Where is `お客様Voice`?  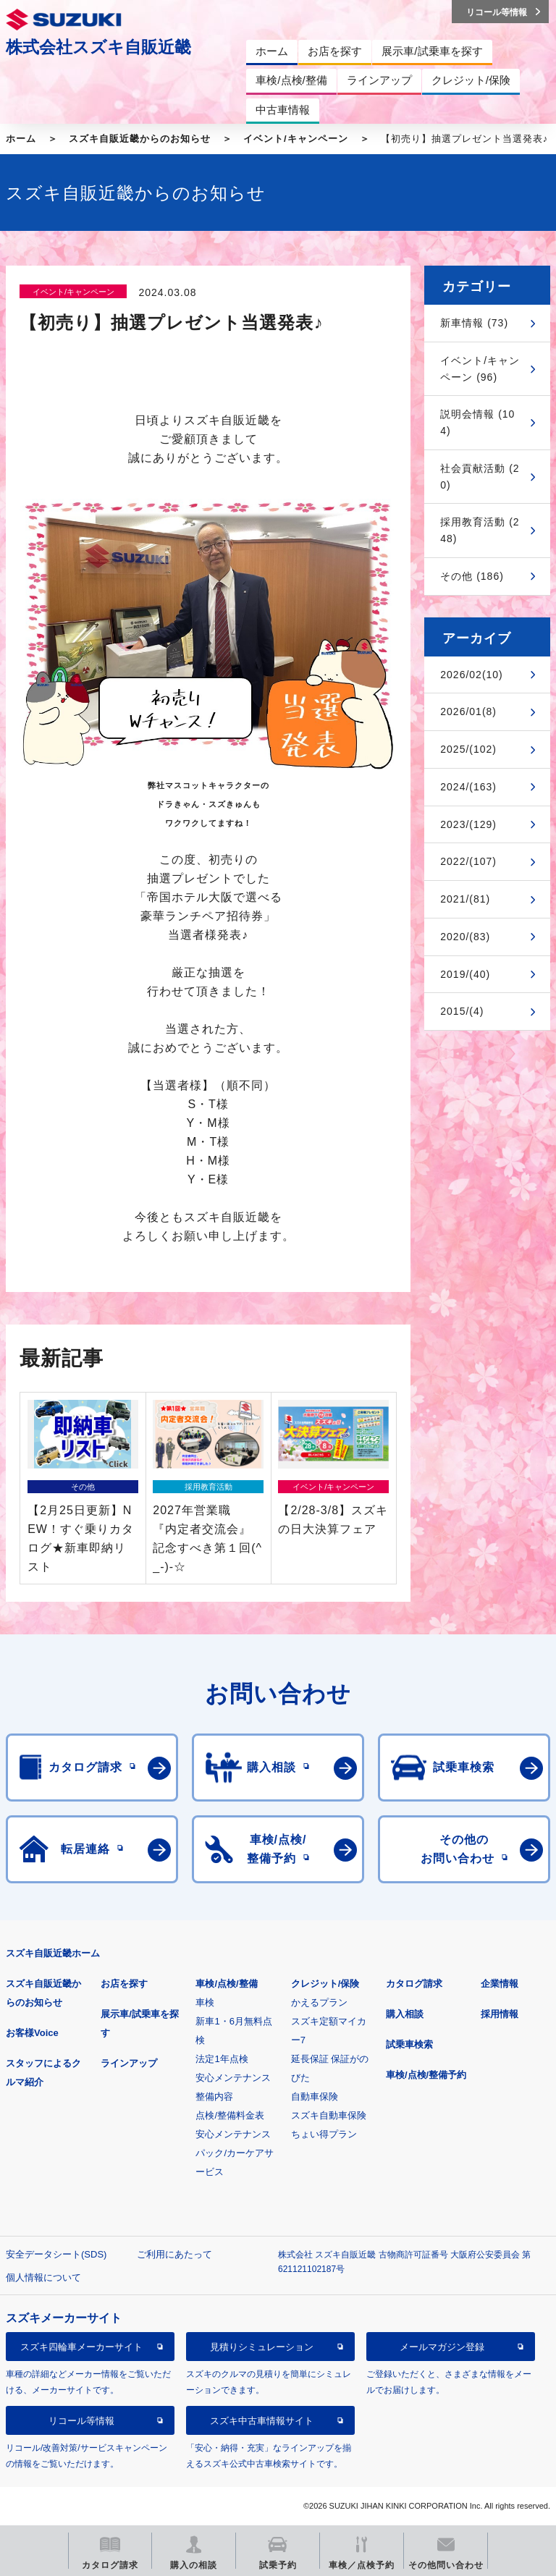 お客様Voice is located at coordinates (32, 2032).